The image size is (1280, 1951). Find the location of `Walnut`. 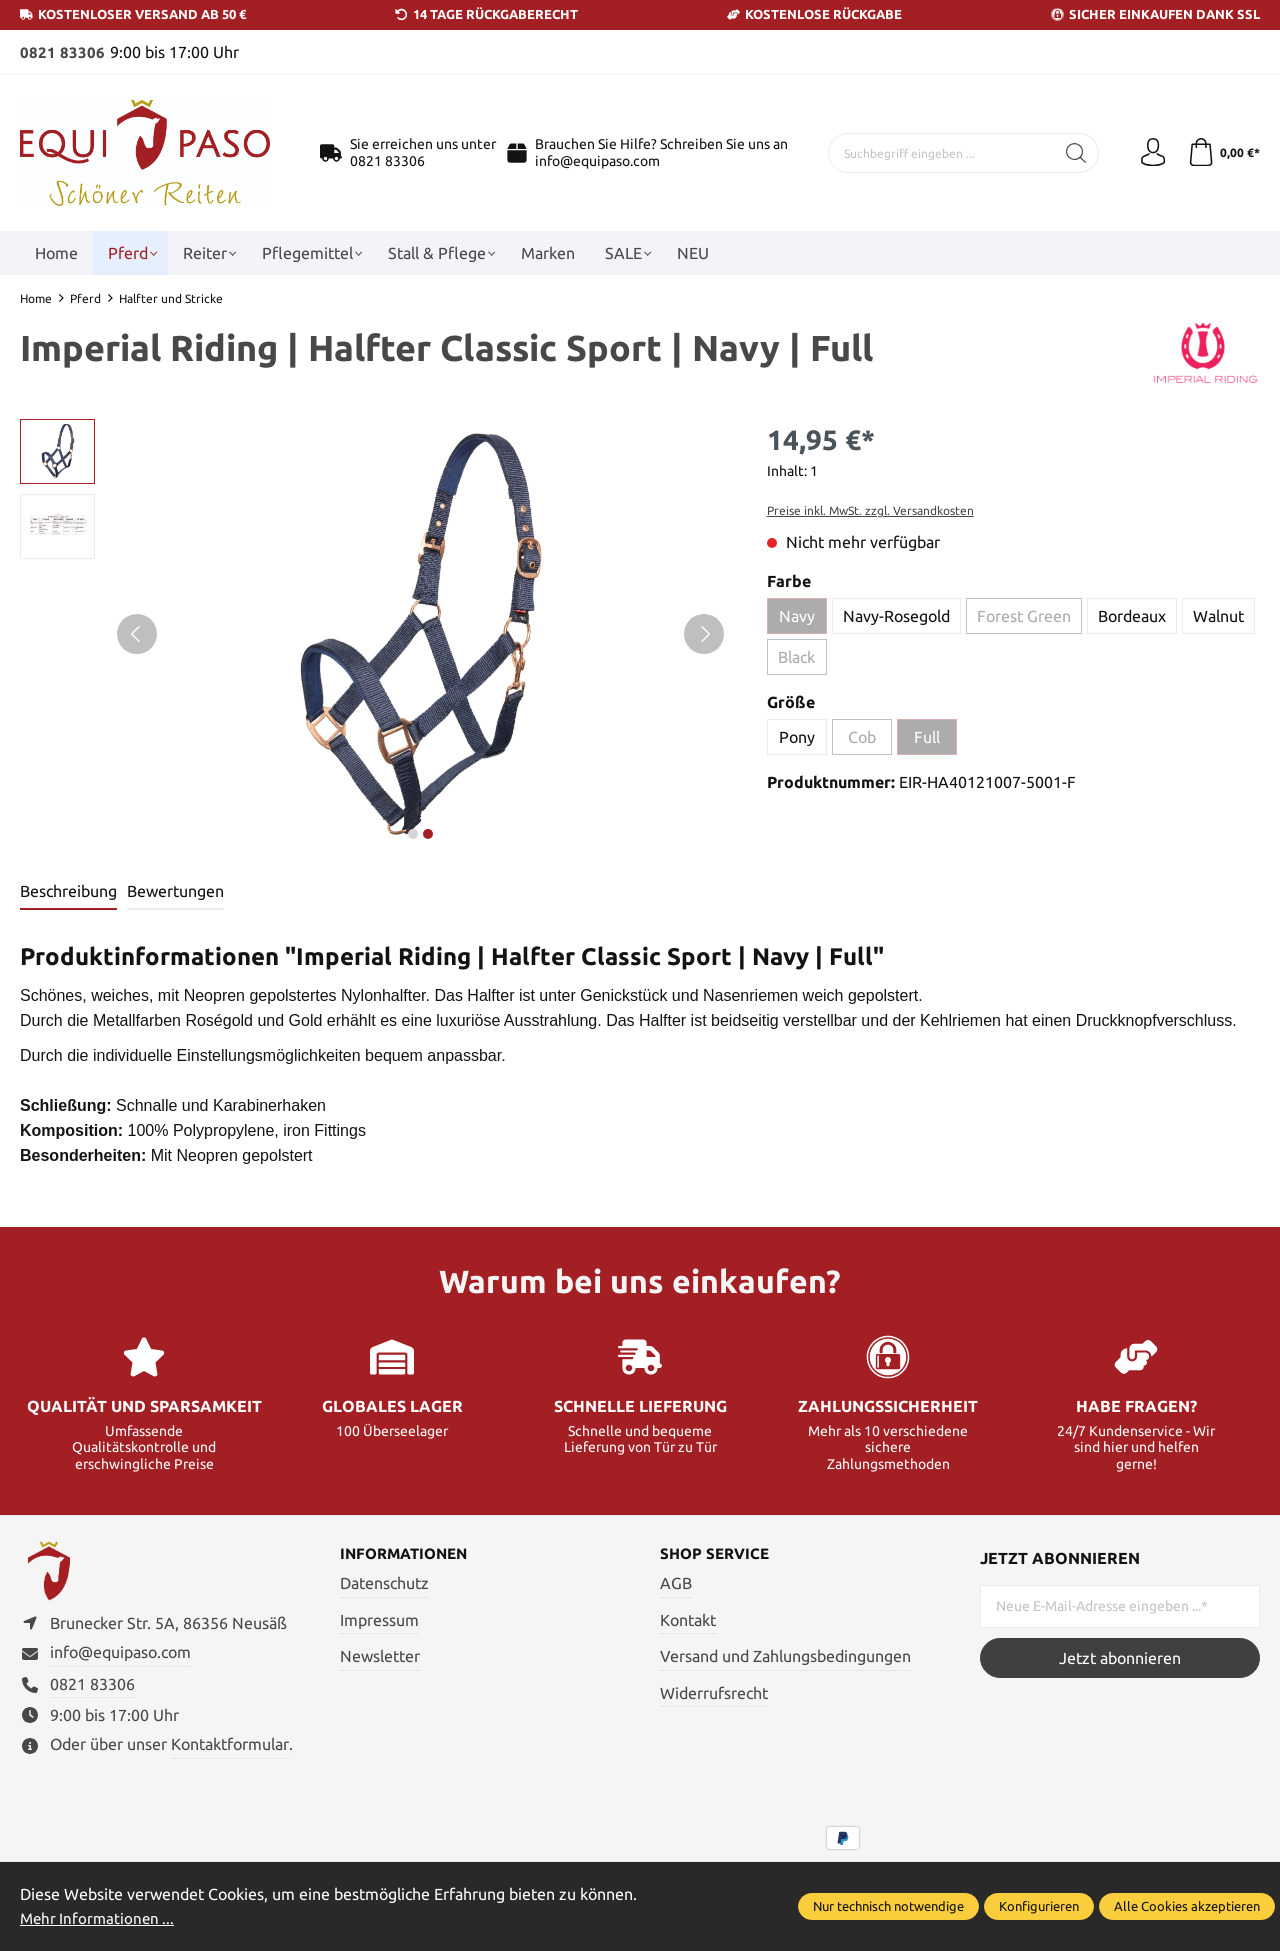

Walnut is located at coordinates (1218, 615).